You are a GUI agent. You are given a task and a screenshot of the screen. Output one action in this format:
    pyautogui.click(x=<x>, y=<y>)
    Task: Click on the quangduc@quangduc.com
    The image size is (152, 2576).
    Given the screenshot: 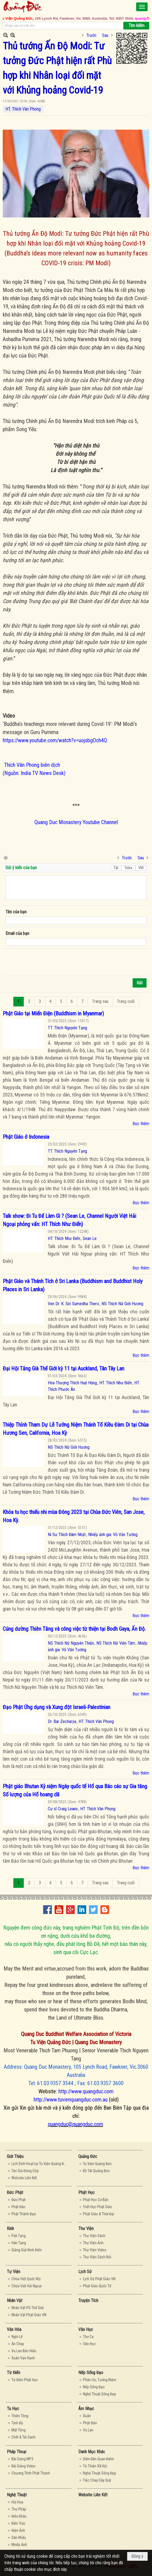 What is the action you would take?
    pyautogui.click(x=75, y=2124)
    